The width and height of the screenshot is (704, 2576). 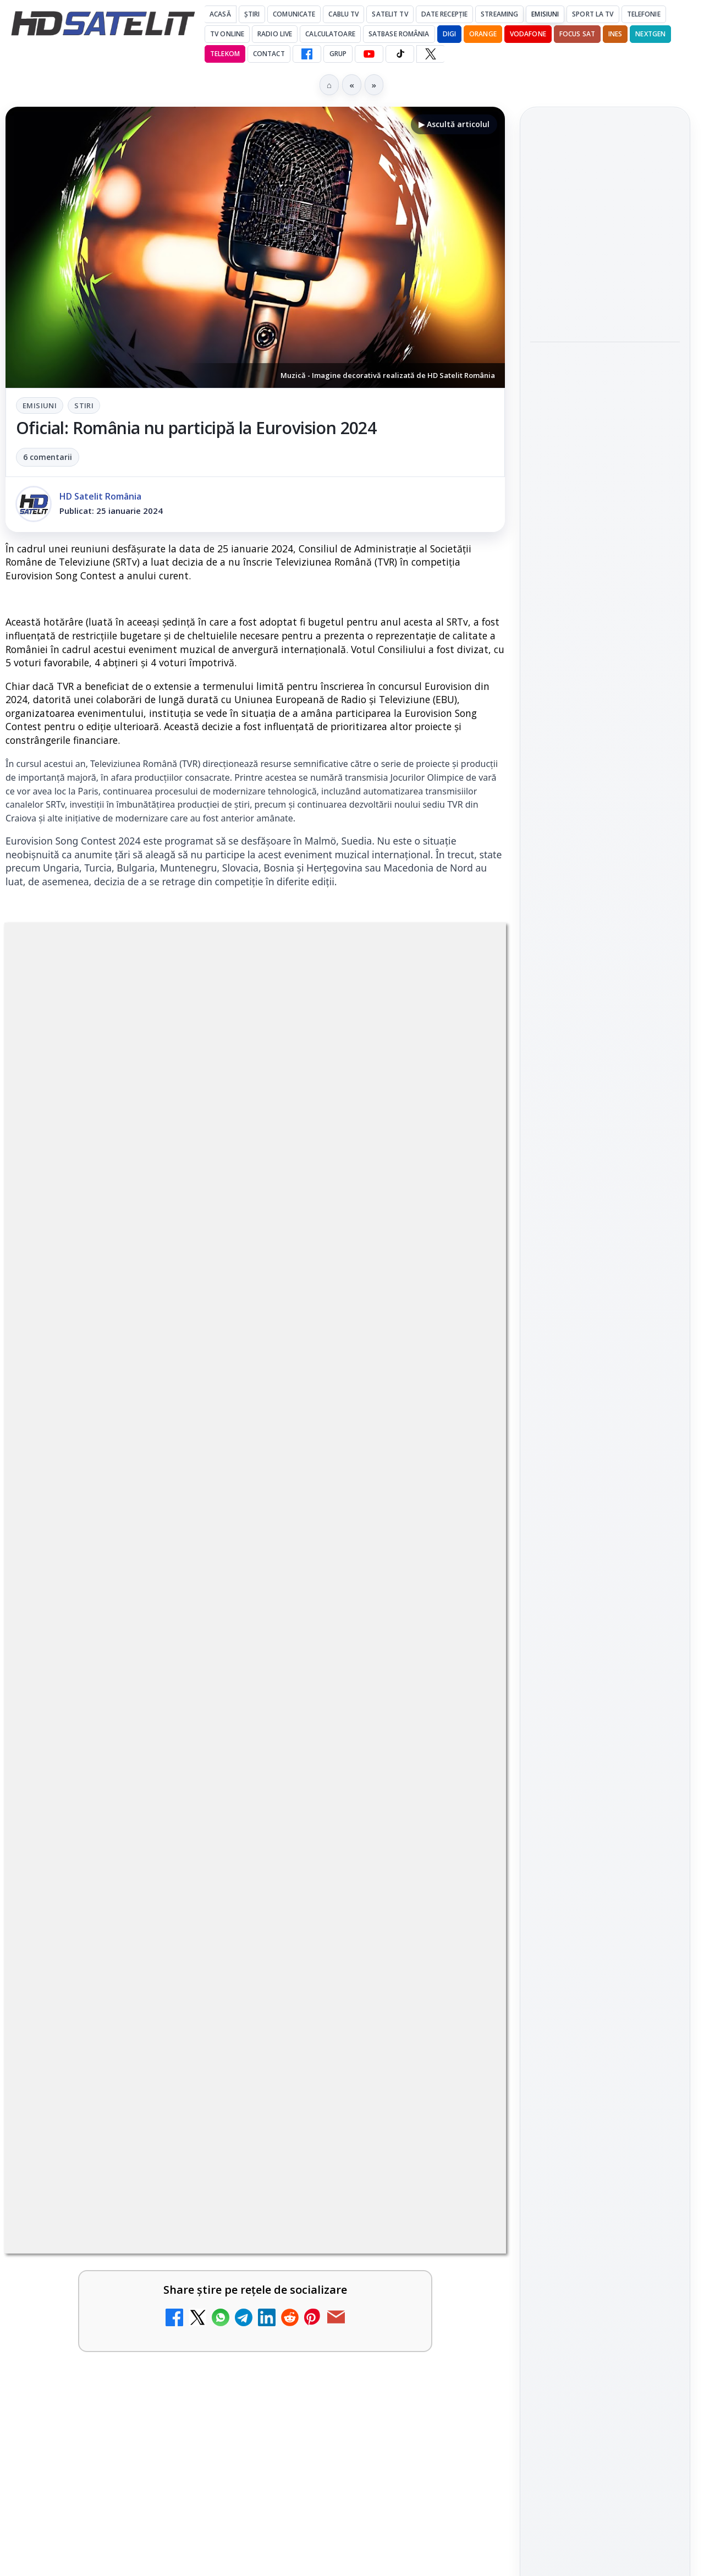 What do you see at coordinates (369, 54) in the screenshot?
I see `[YouTube HD Satelit]` at bounding box center [369, 54].